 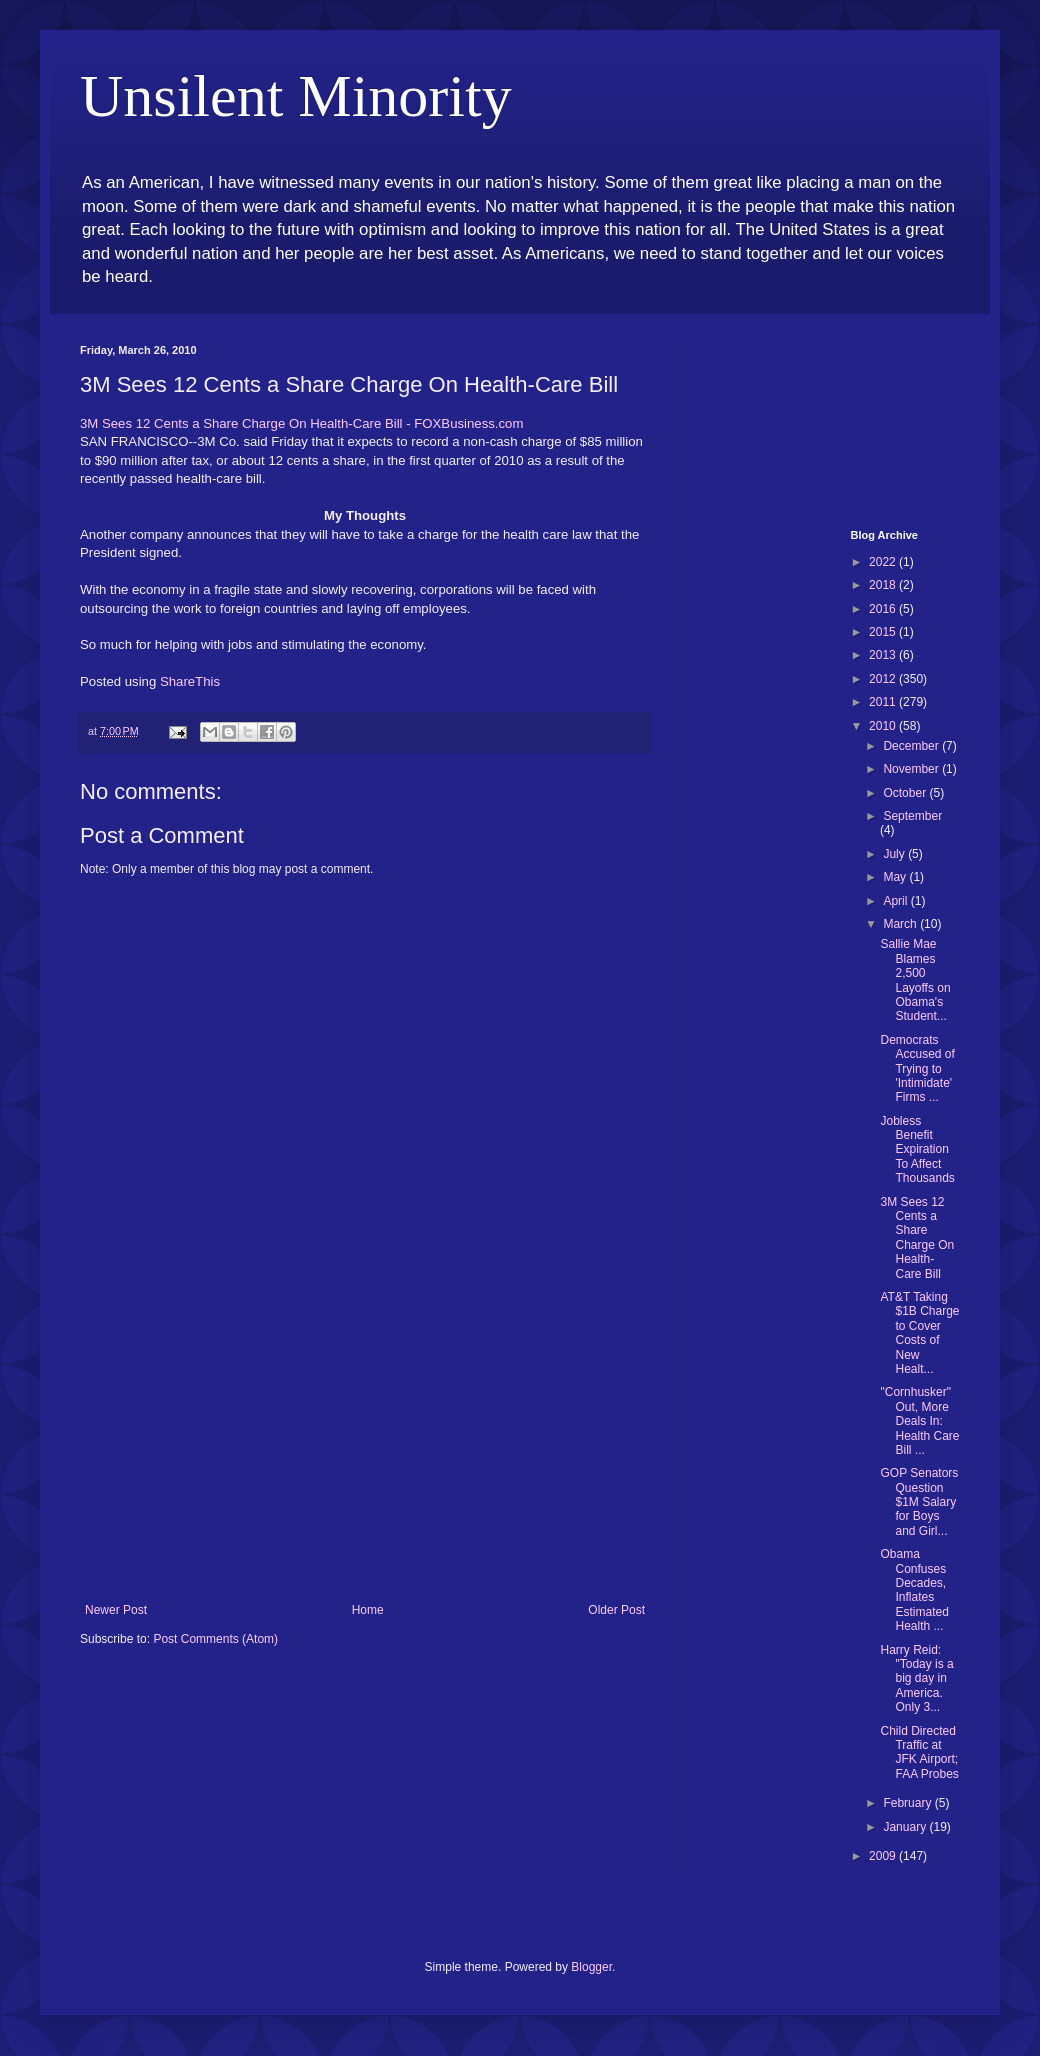 What do you see at coordinates (912, 746) in the screenshot?
I see `December` at bounding box center [912, 746].